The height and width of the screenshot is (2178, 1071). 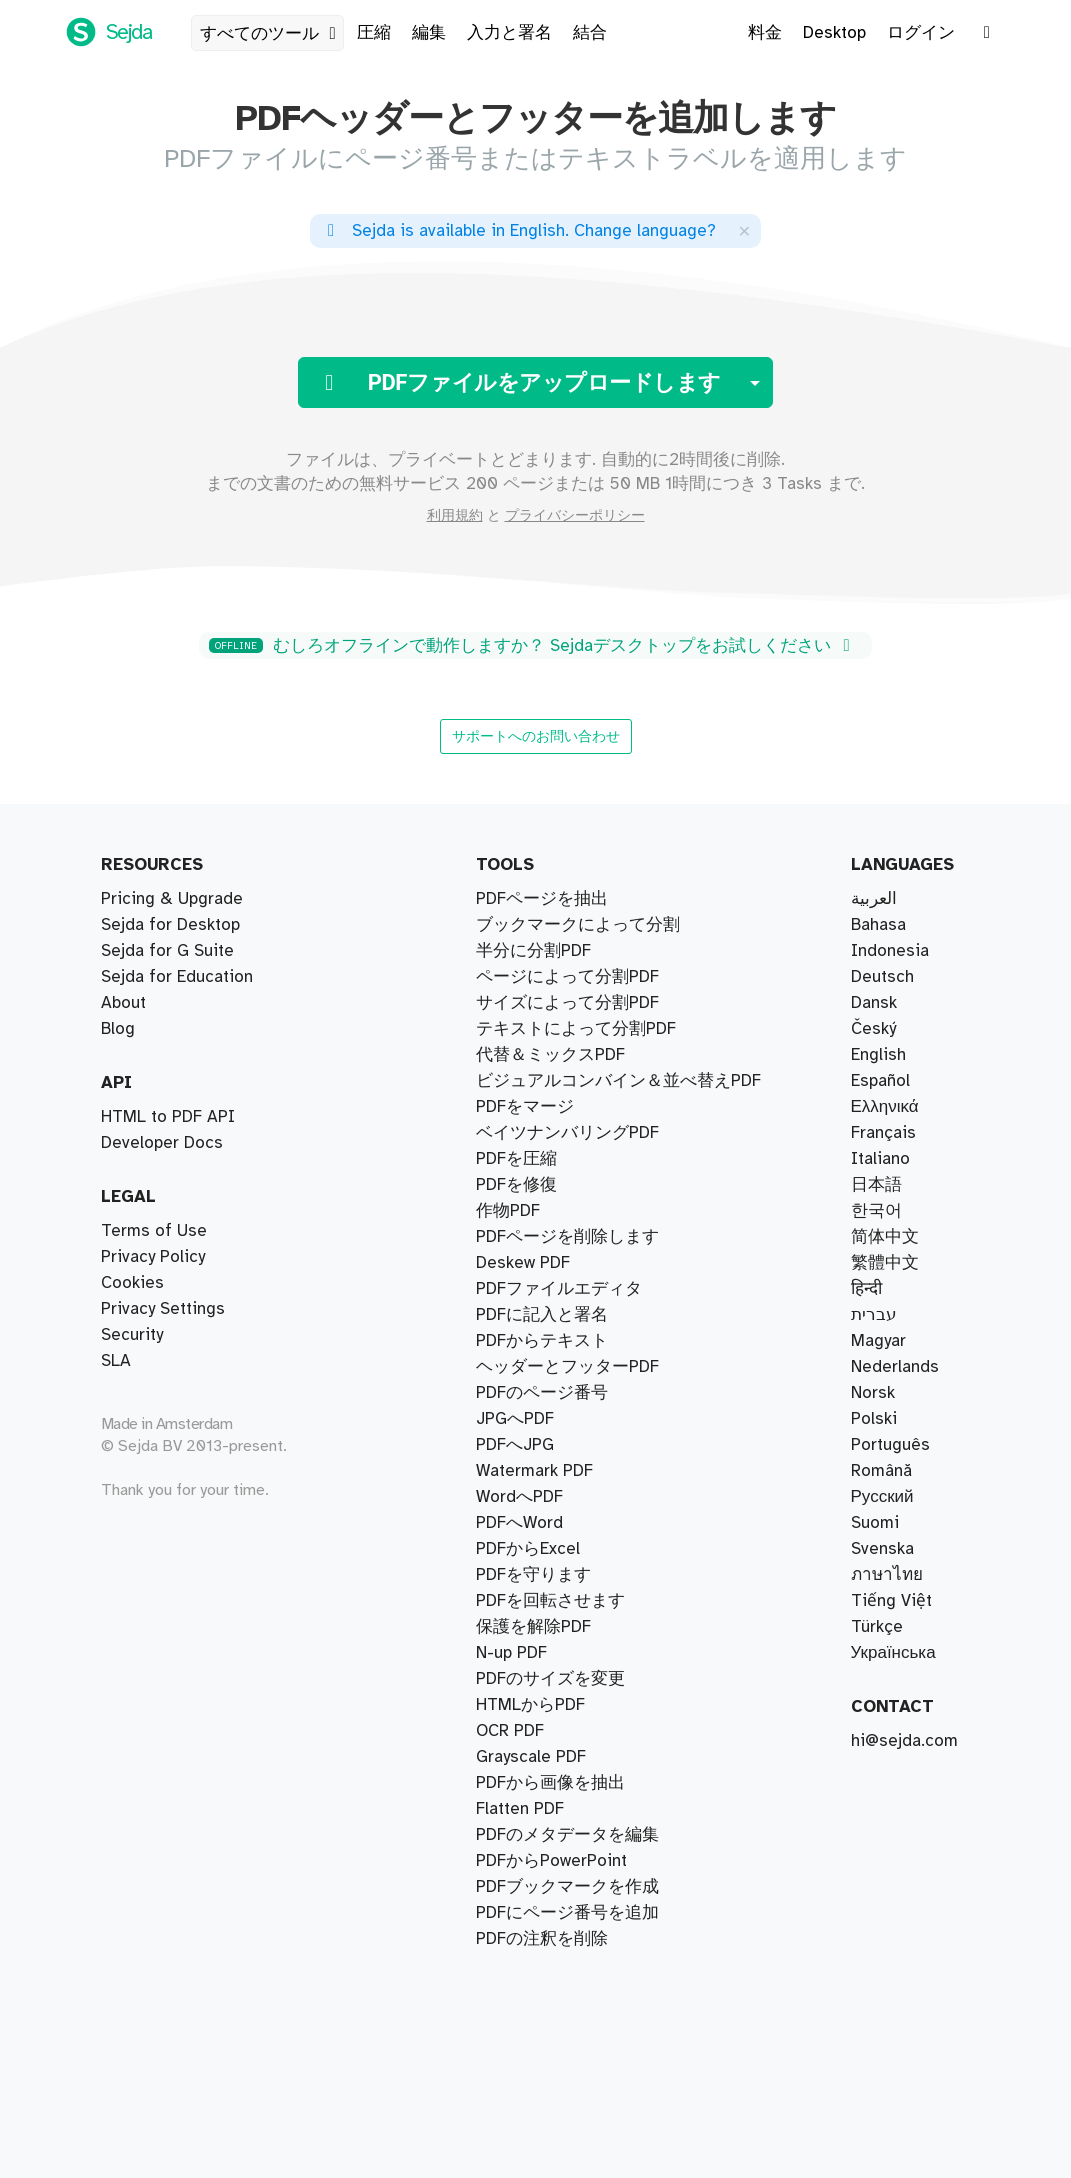 I want to click on PDFからPowerPoint, so click(x=551, y=1861).